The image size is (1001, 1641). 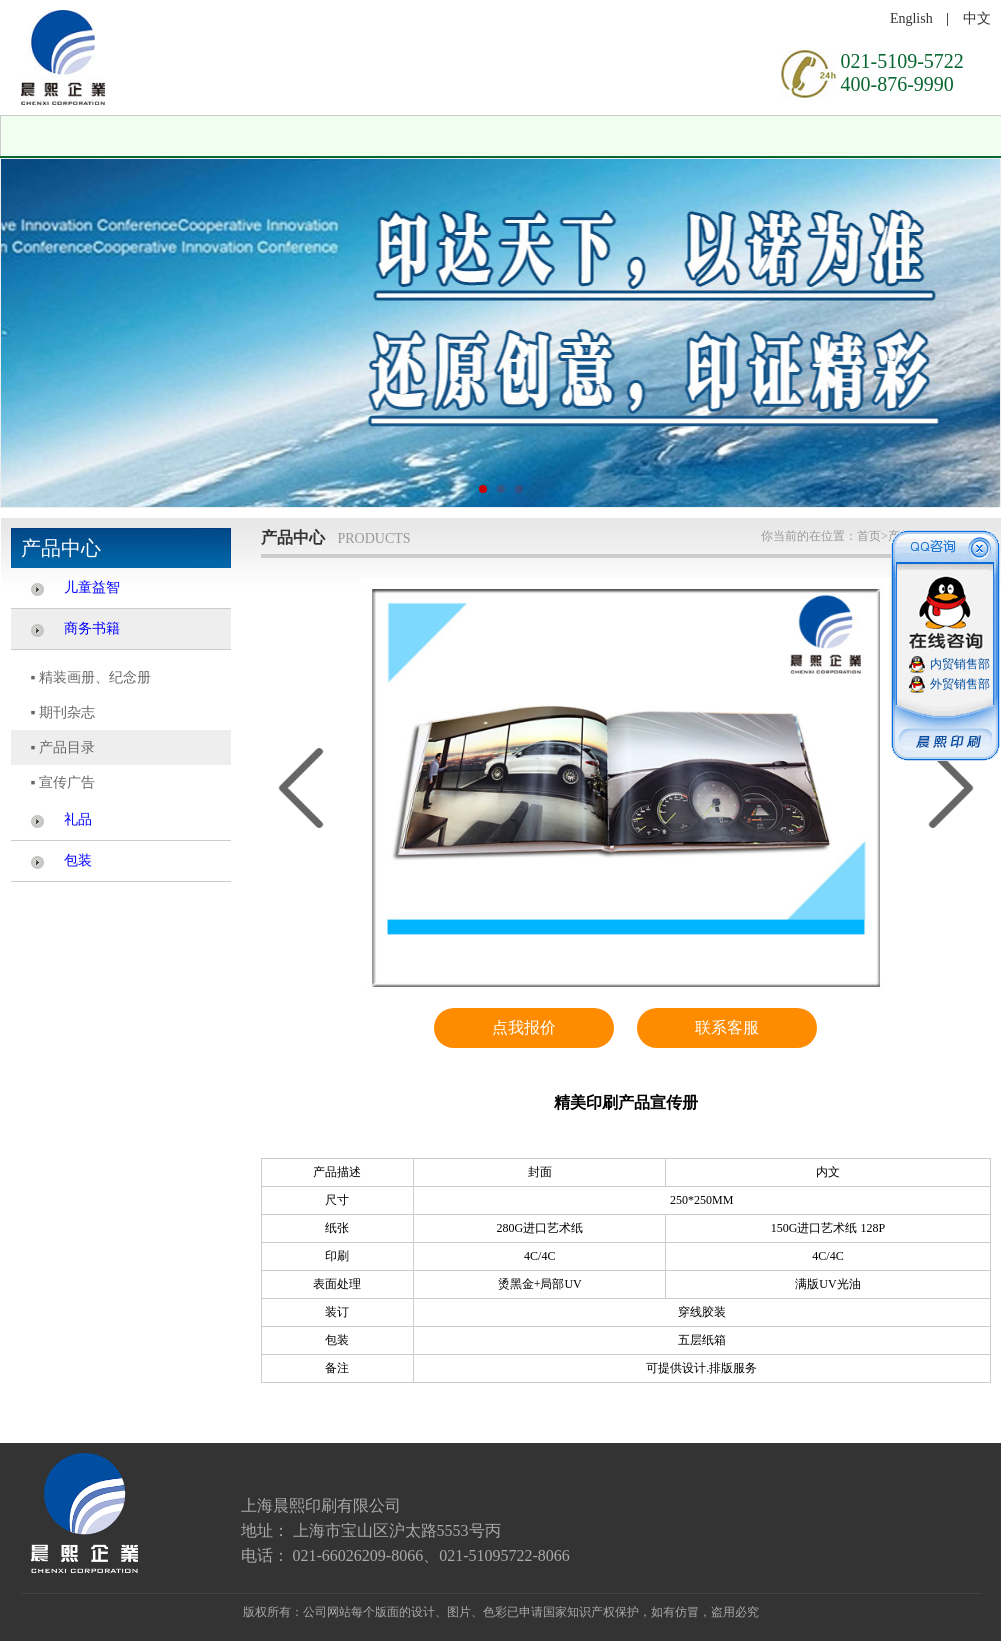 What do you see at coordinates (78, 860) in the screenshot?
I see `包装` at bounding box center [78, 860].